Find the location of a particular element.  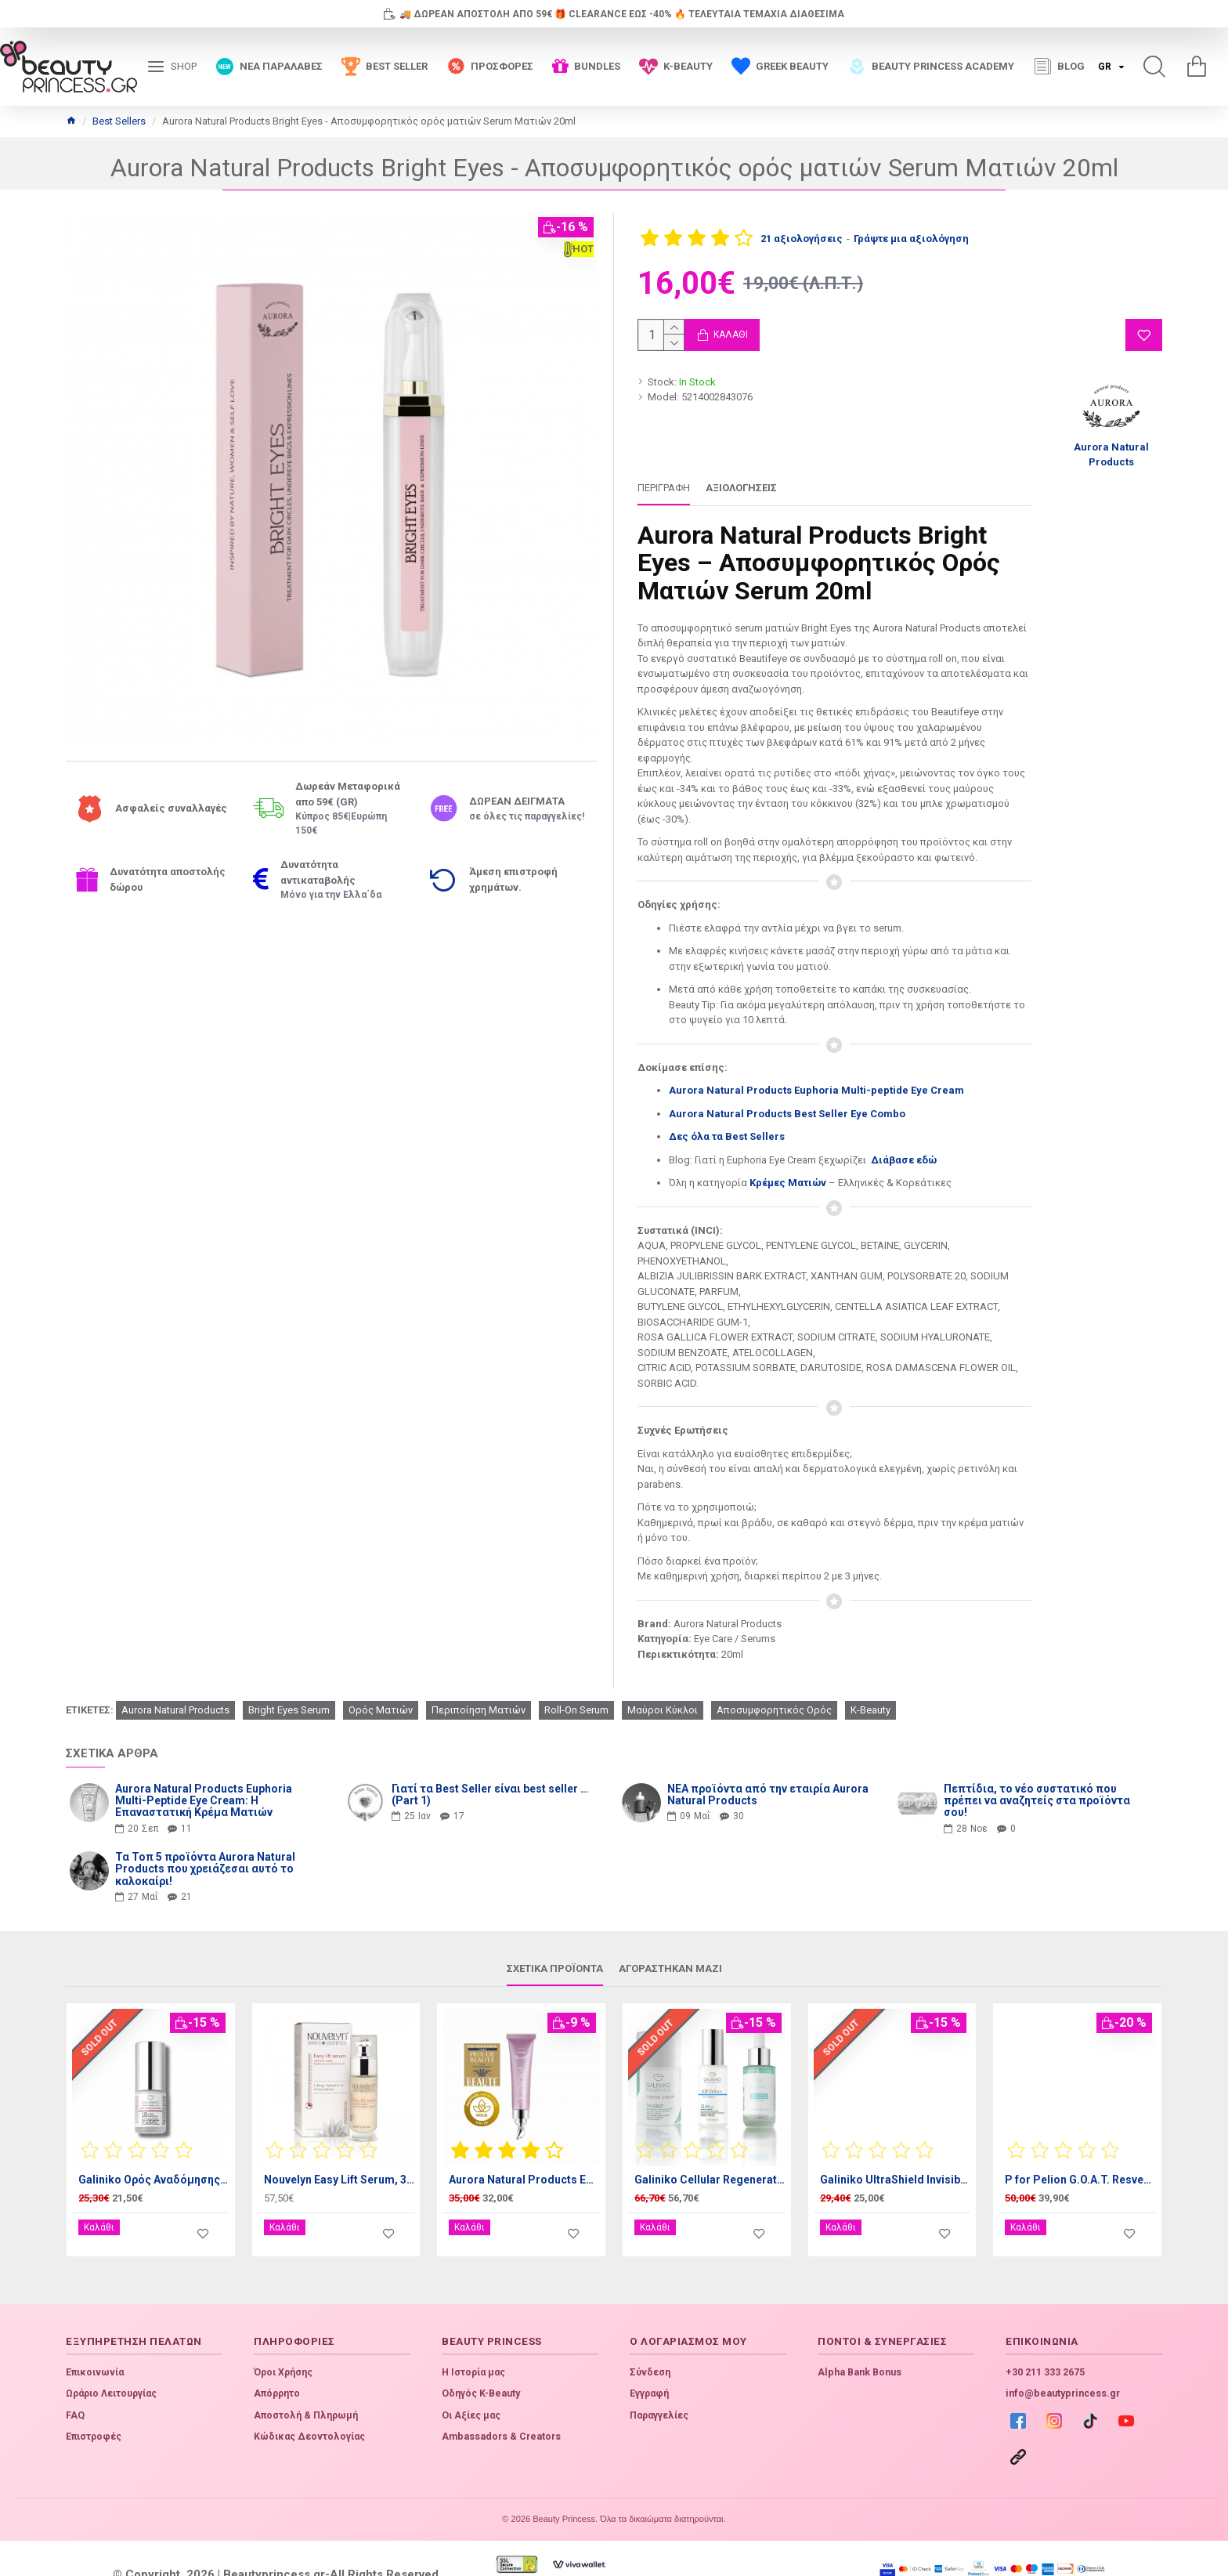

Οδηγός K-Beauty is located at coordinates (481, 2362).